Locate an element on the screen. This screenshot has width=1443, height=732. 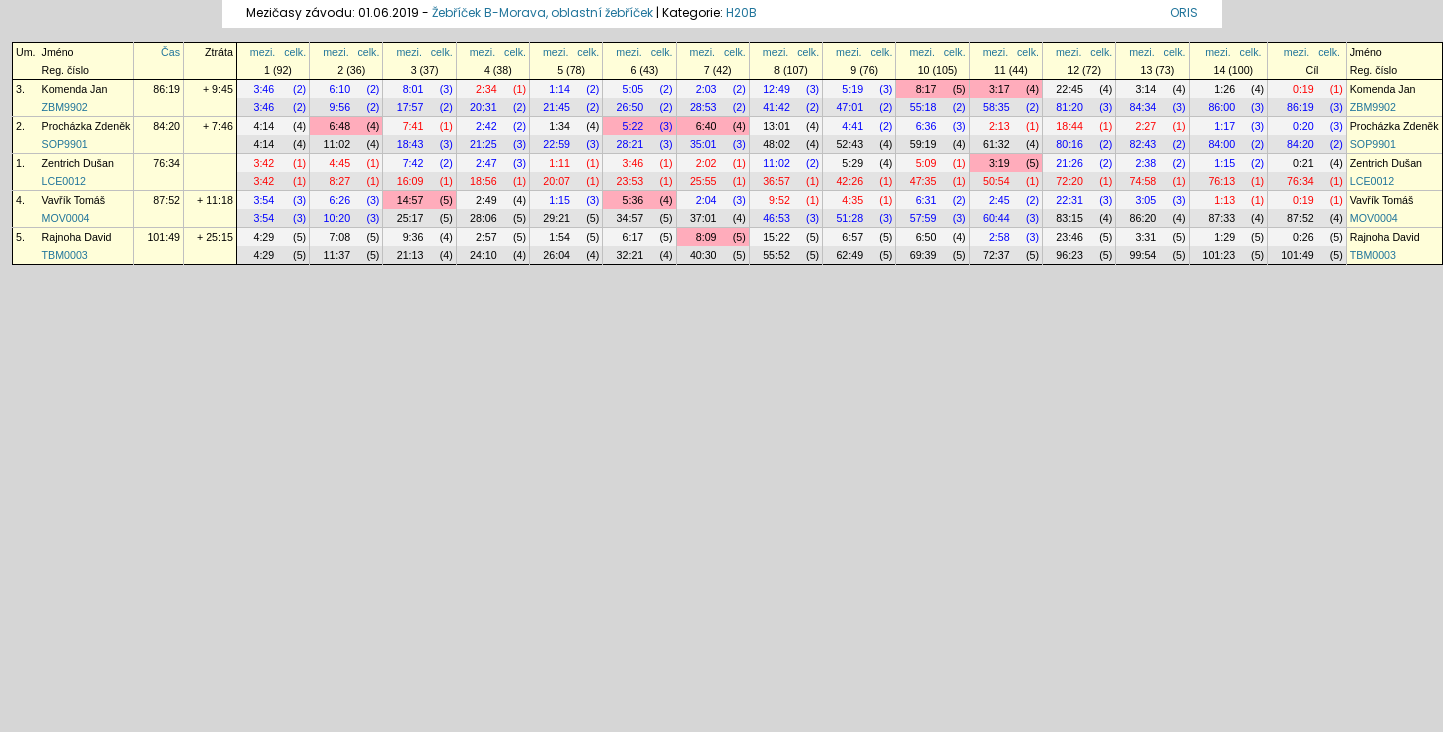
1:17 is located at coordinates (1224, 126).